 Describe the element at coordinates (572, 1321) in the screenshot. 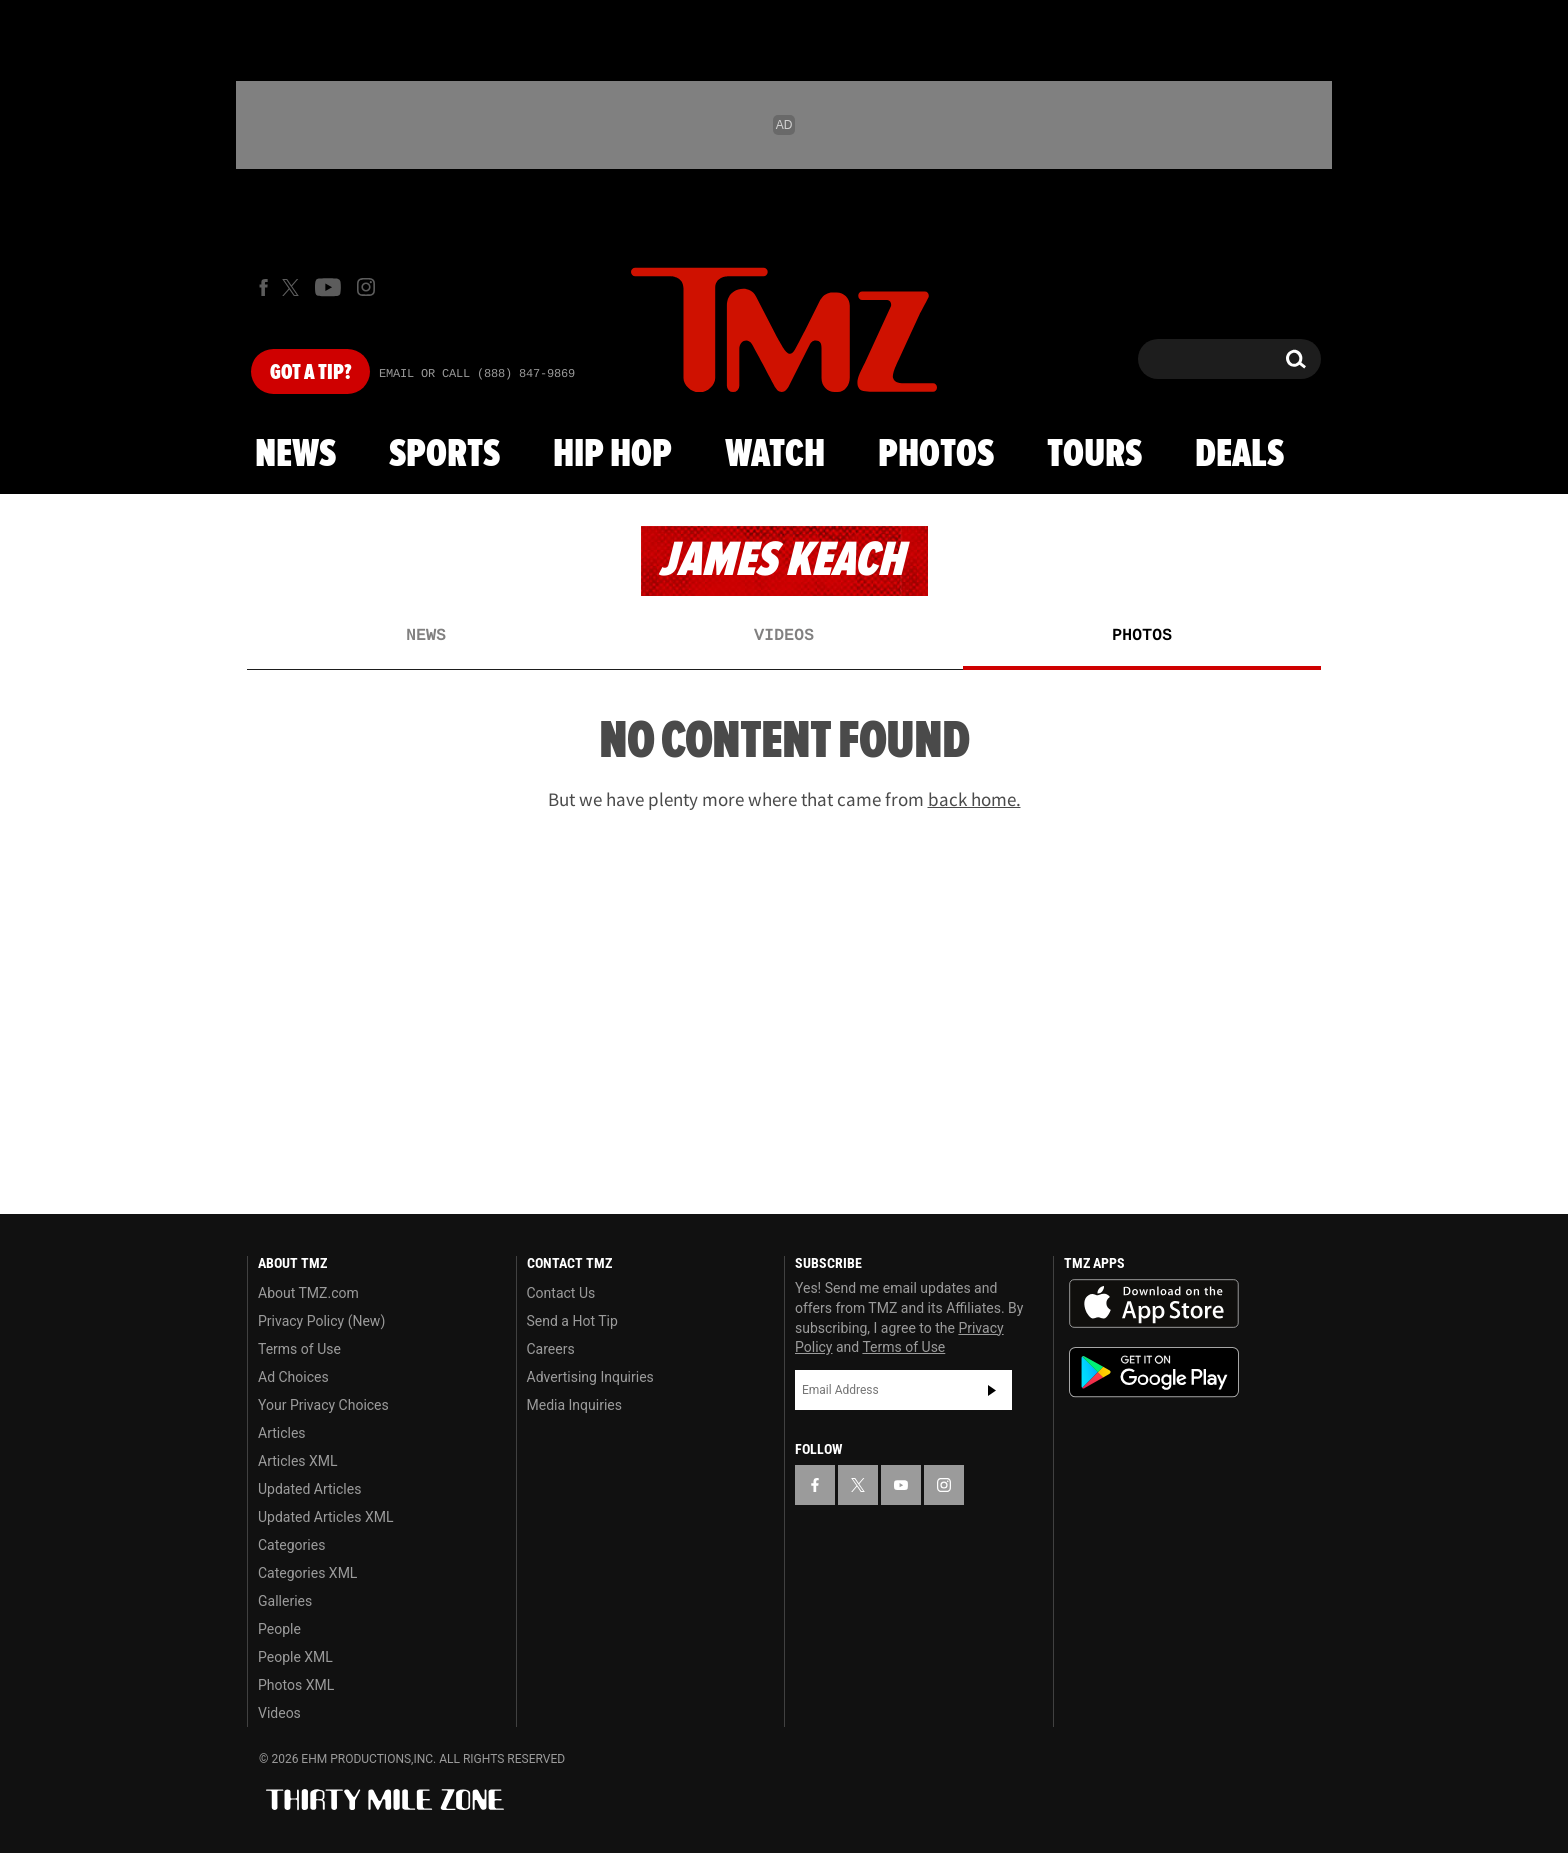

I see `Send a Hot Tip` at that location.